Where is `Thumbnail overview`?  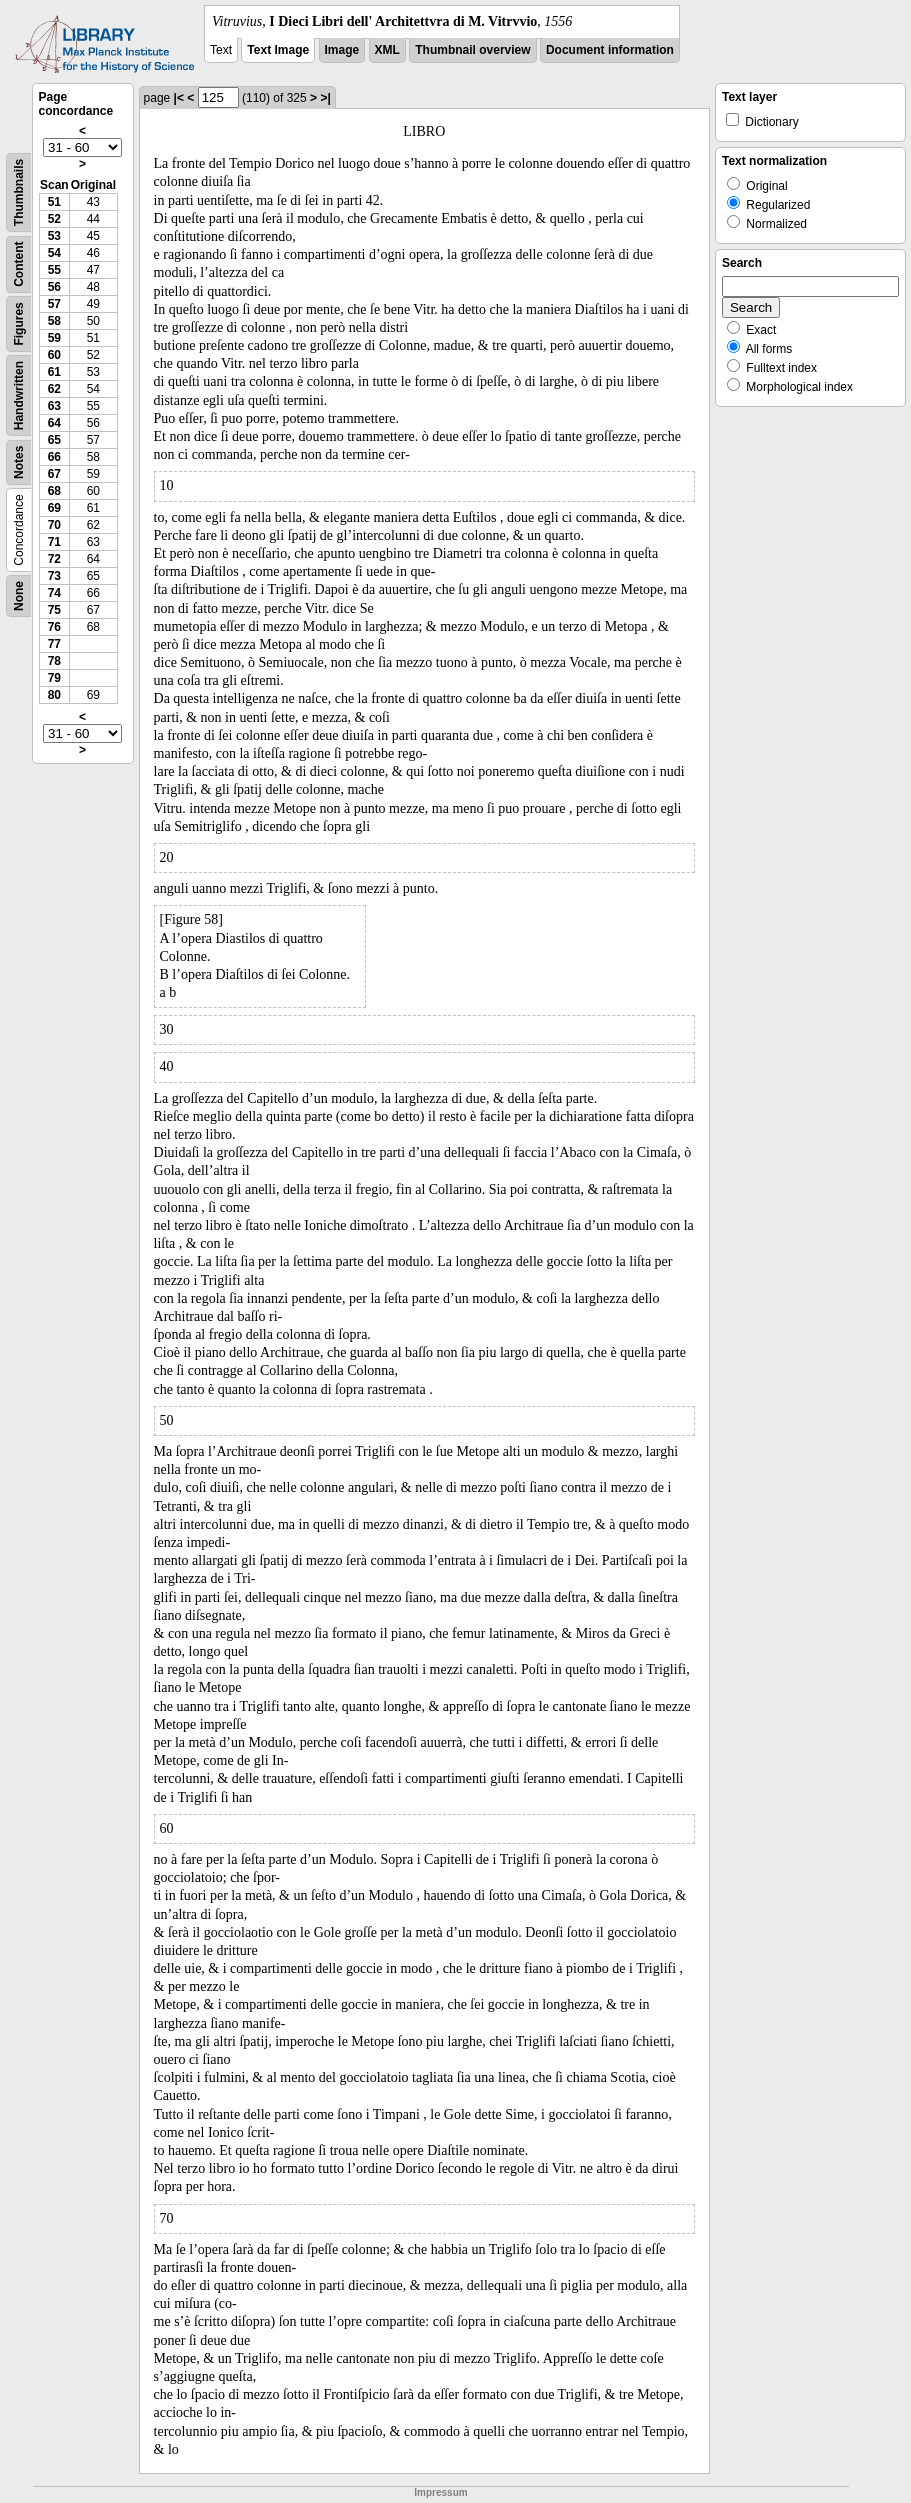
Thumbnail overview is located at coordinates (472, 50).